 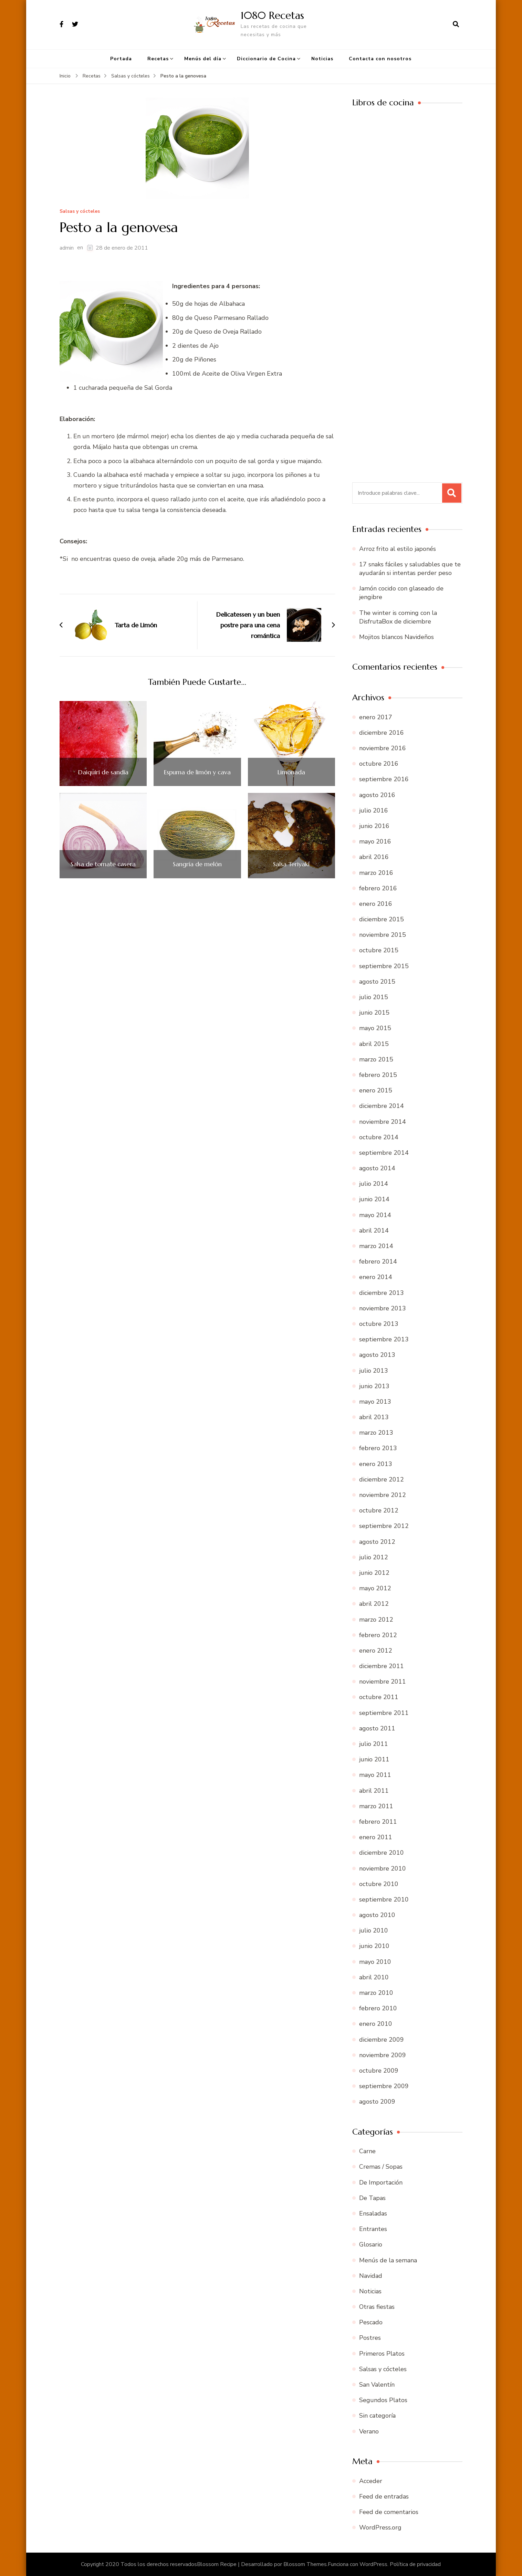 I want to click on febrero 2016, so click(x=378, y=888).